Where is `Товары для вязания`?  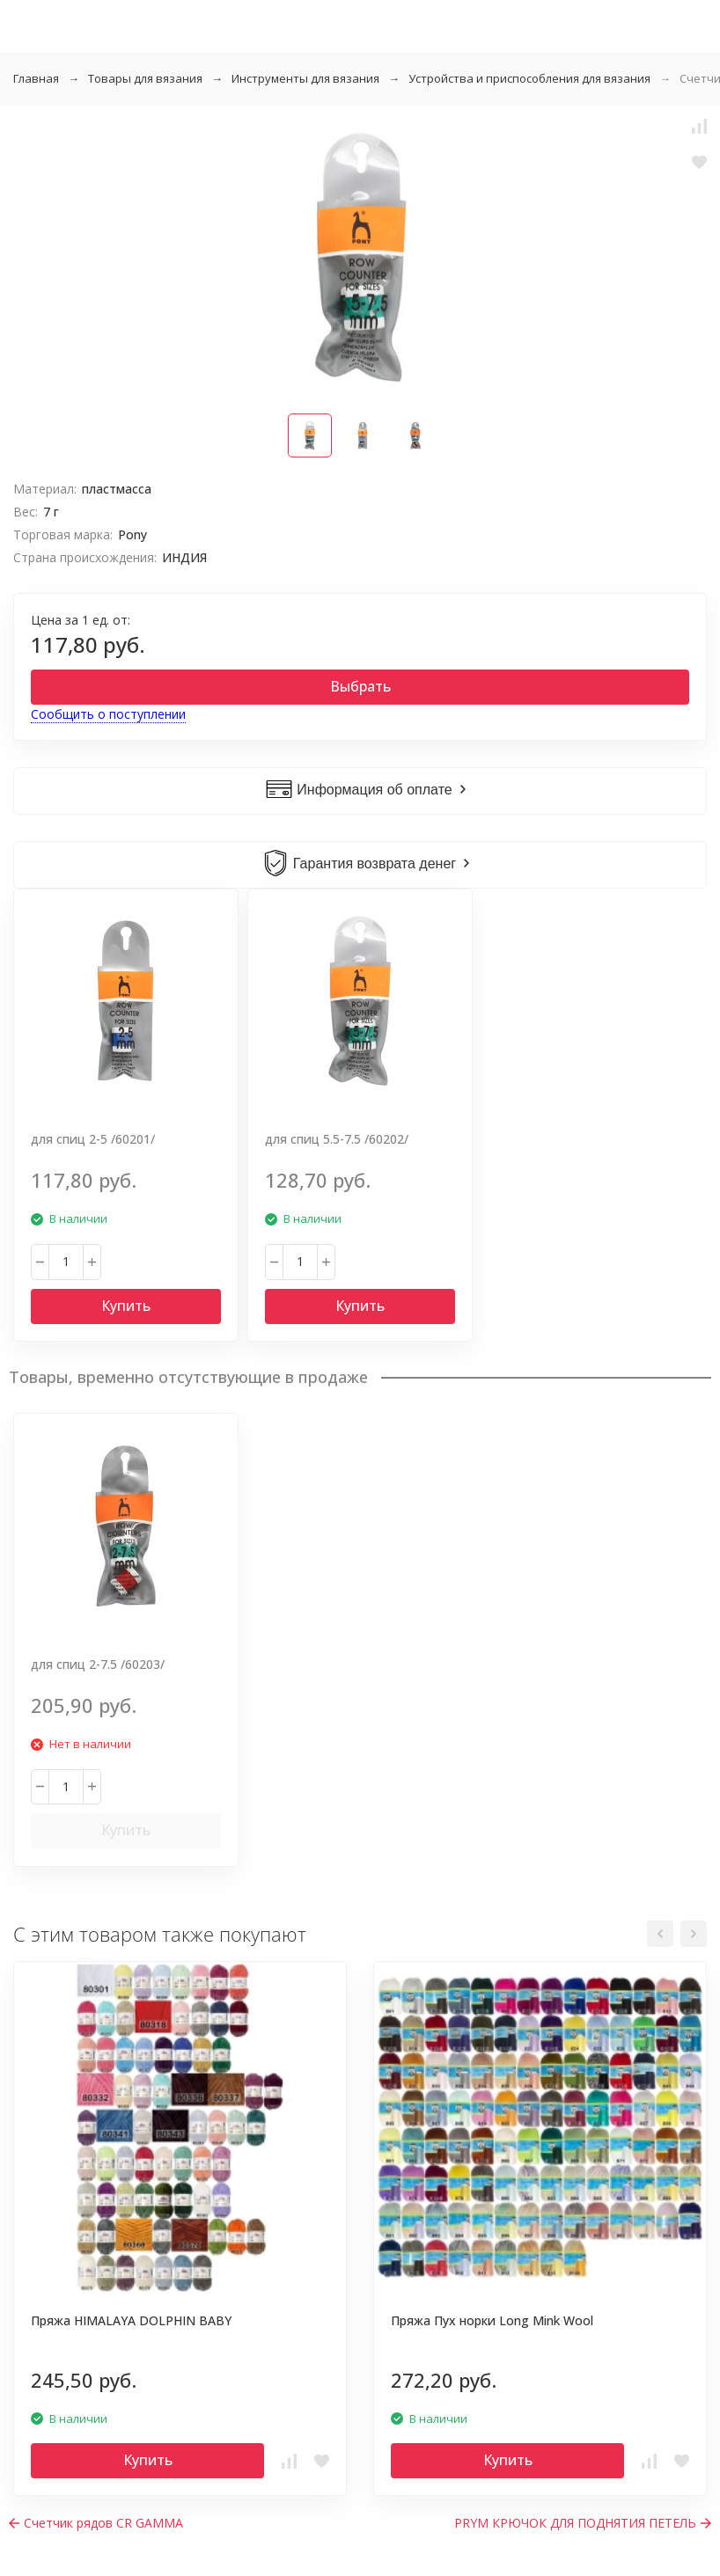 Товары для вязания is located at coordinates (145, 78).